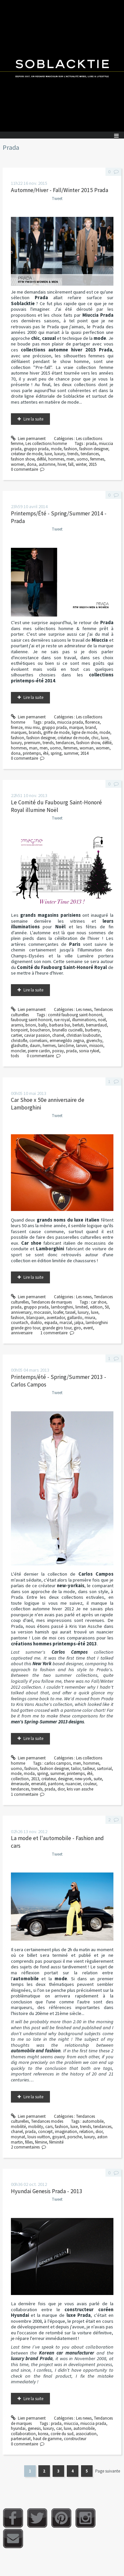  What do you see at coordinates (47, 464) in the screenshot?
I see `automne` at bounding box center [47, 464].